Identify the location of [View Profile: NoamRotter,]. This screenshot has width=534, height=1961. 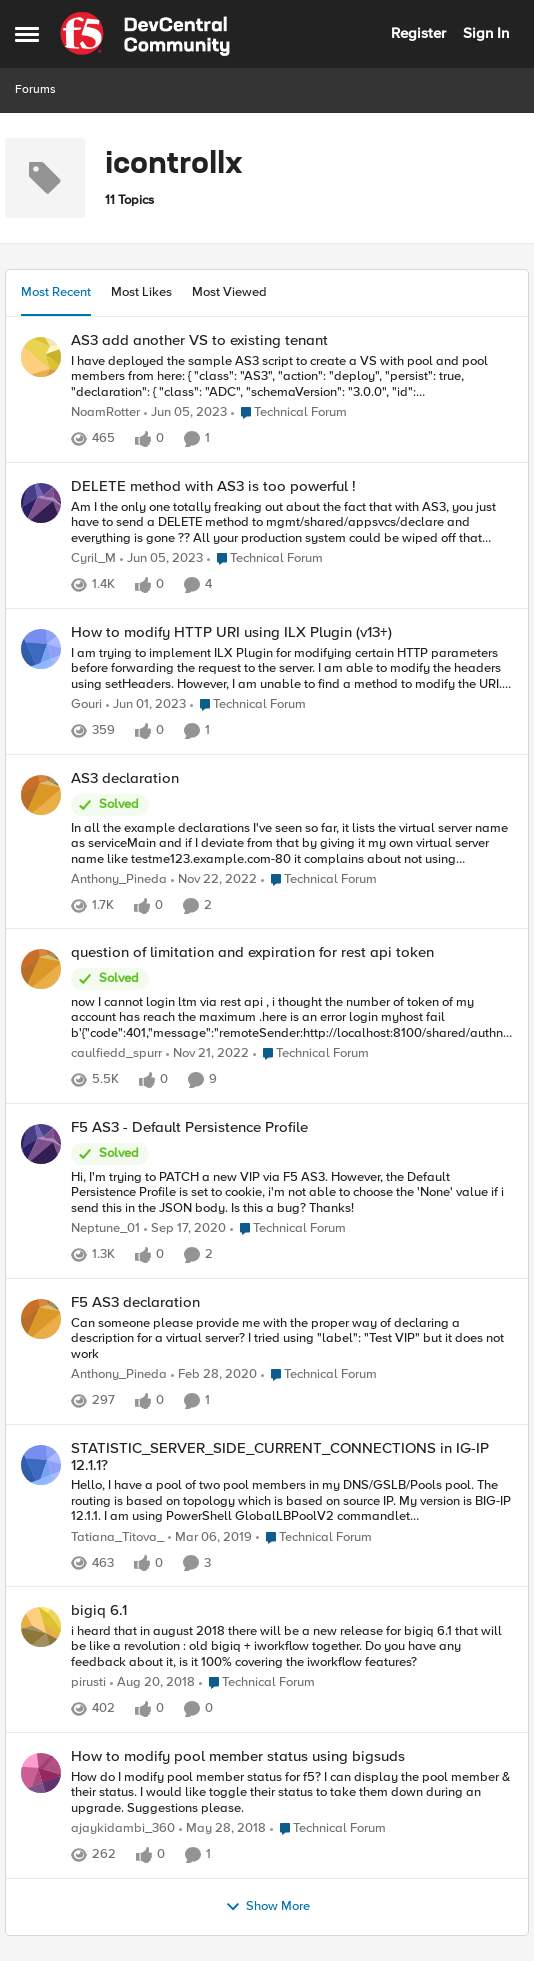
(41, 357).